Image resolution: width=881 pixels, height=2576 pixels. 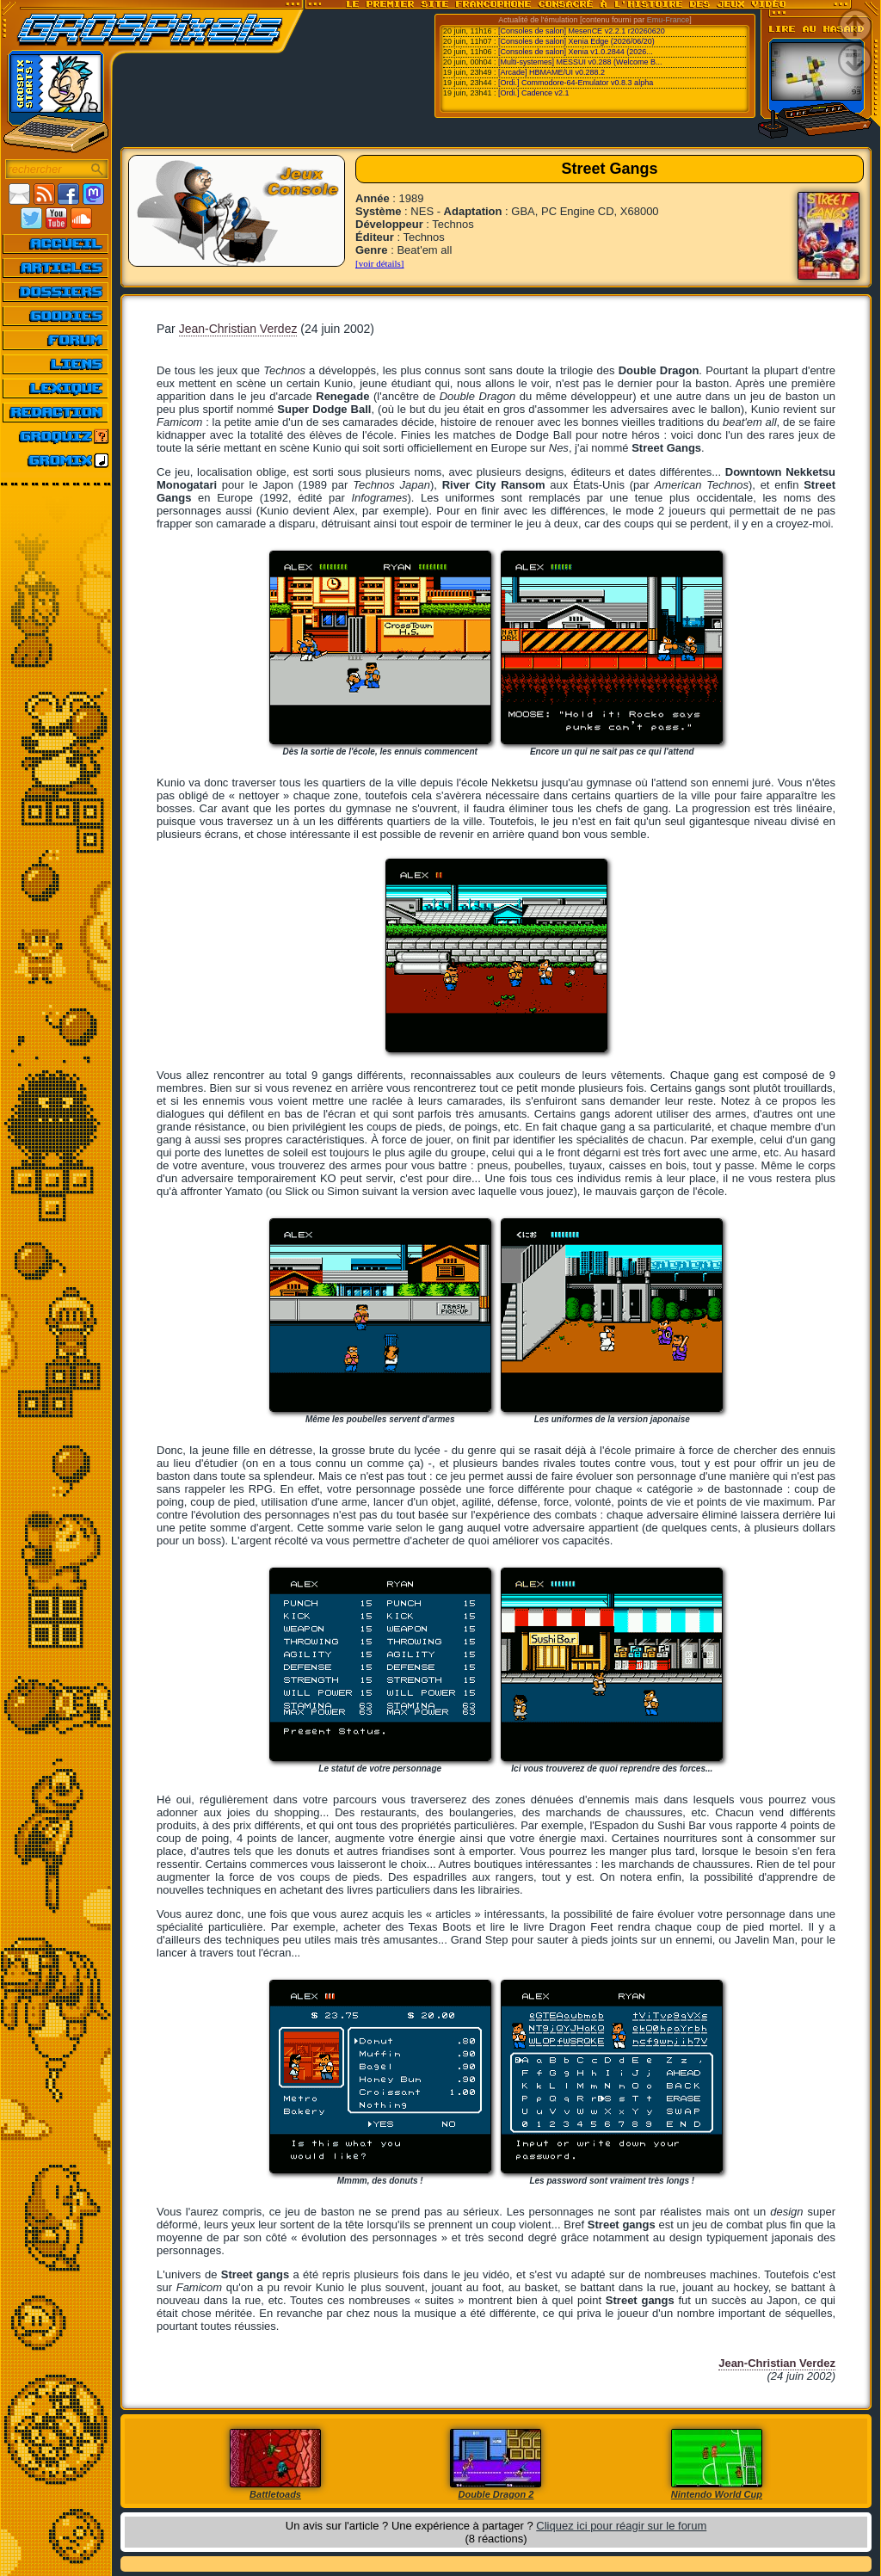 What do you see at coordinates (551, 72) in the screenshot?
I see `[Arcade] HBMAME/UI v0.288.2` at bounding box center [551, 72].